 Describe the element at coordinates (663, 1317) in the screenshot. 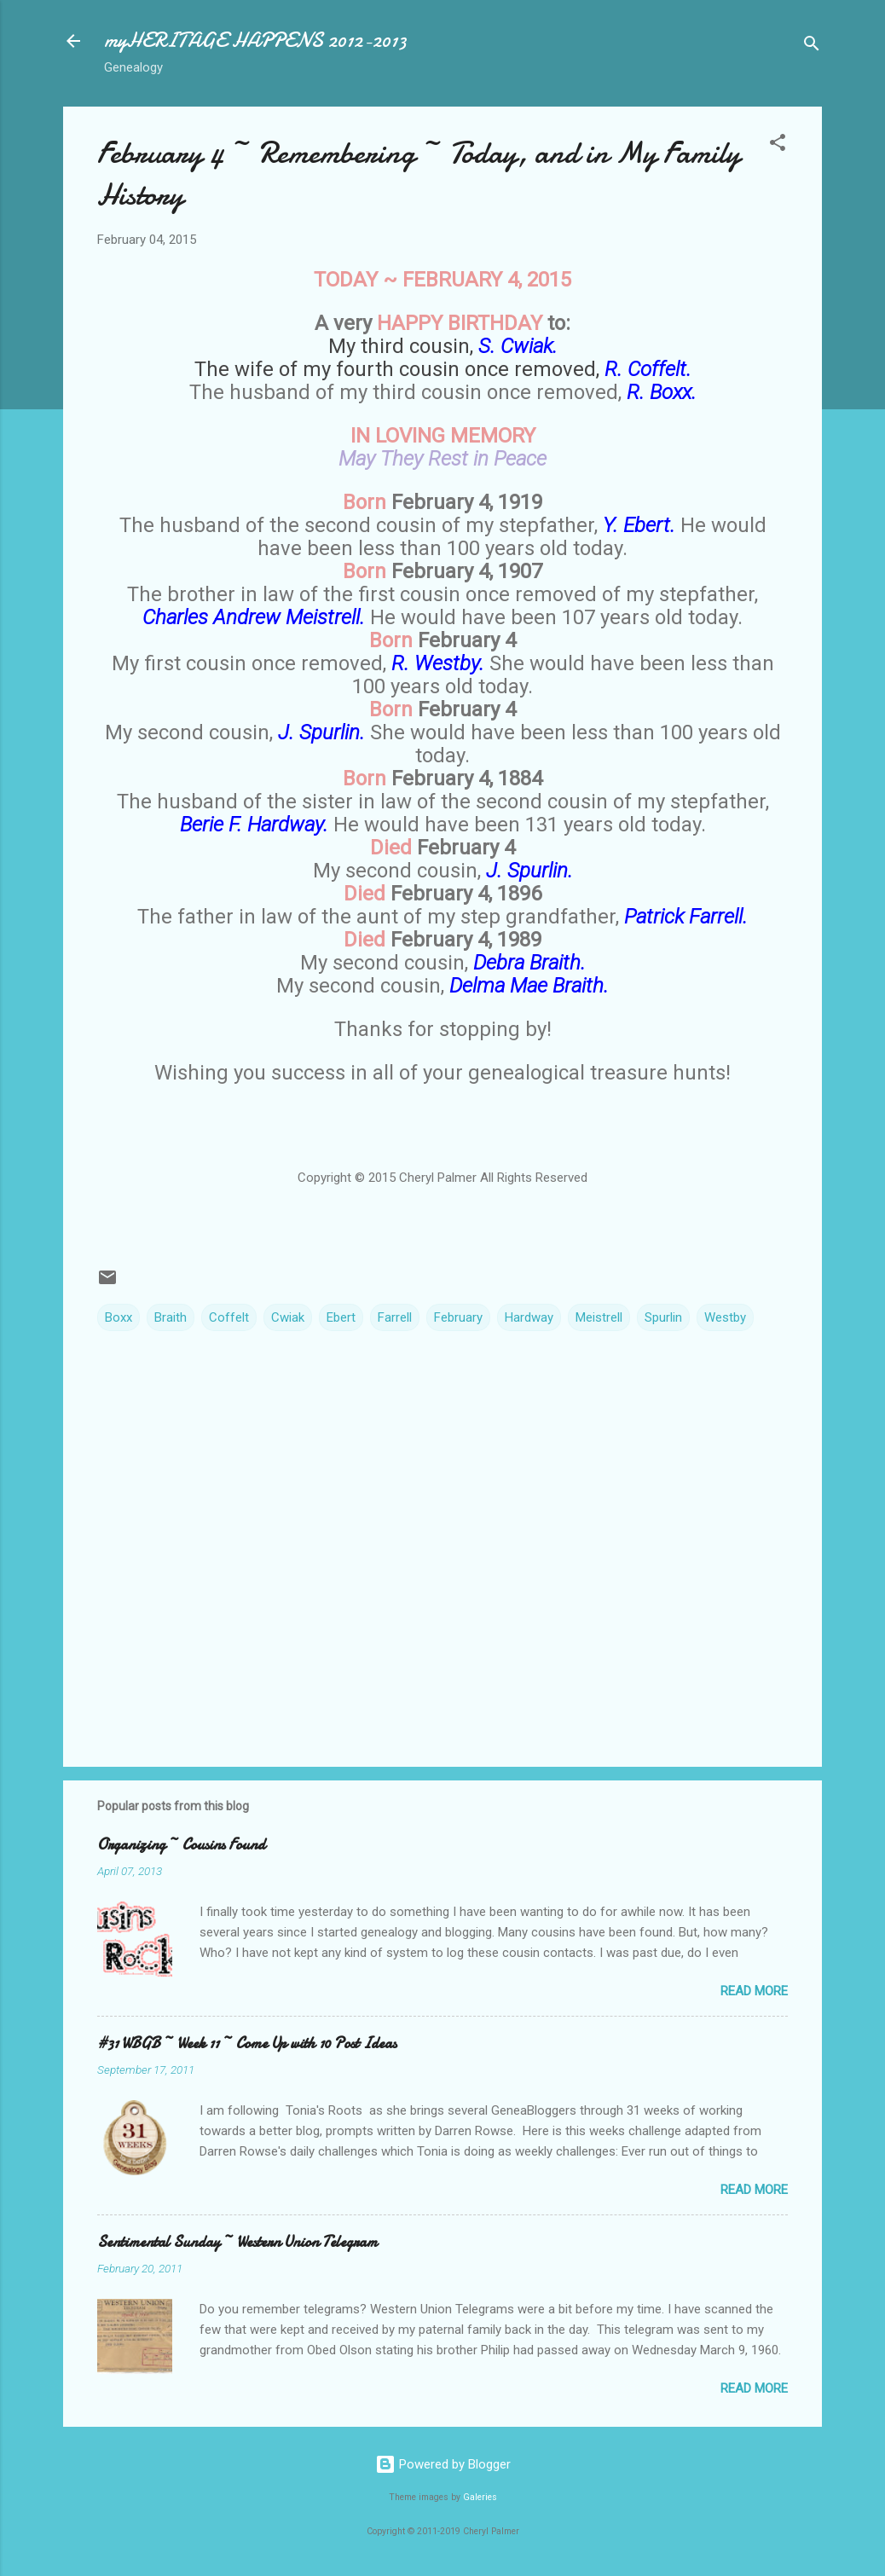

I see `Spurlin` at that location.